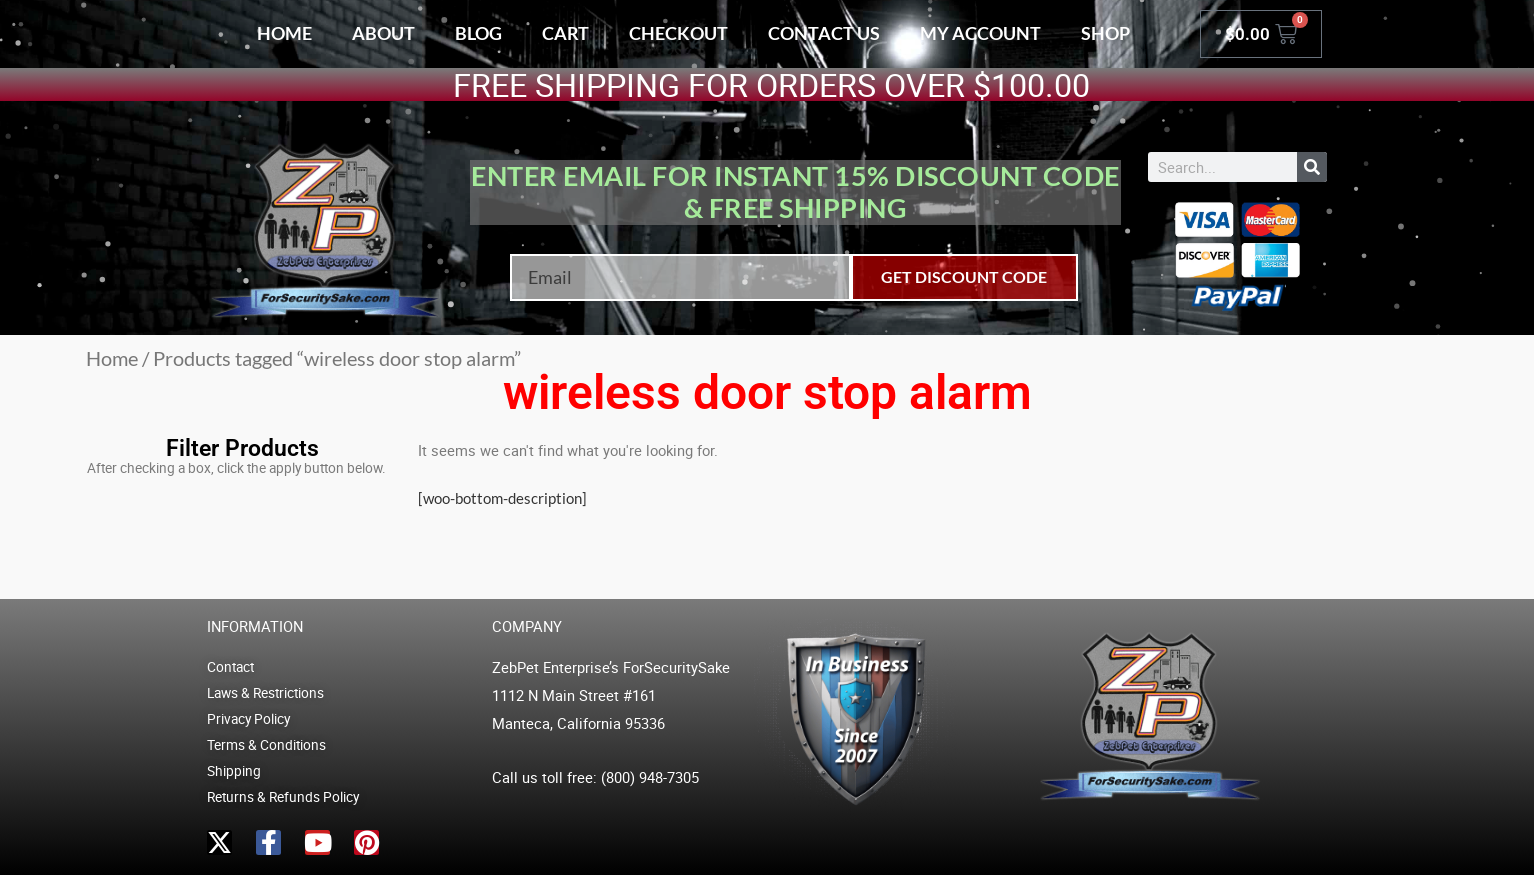 The image size is (1534, 875). What do you see at coordinates (824, 33) in the screenshot?
I see `Contact Us` at bounding box center [824, 33].